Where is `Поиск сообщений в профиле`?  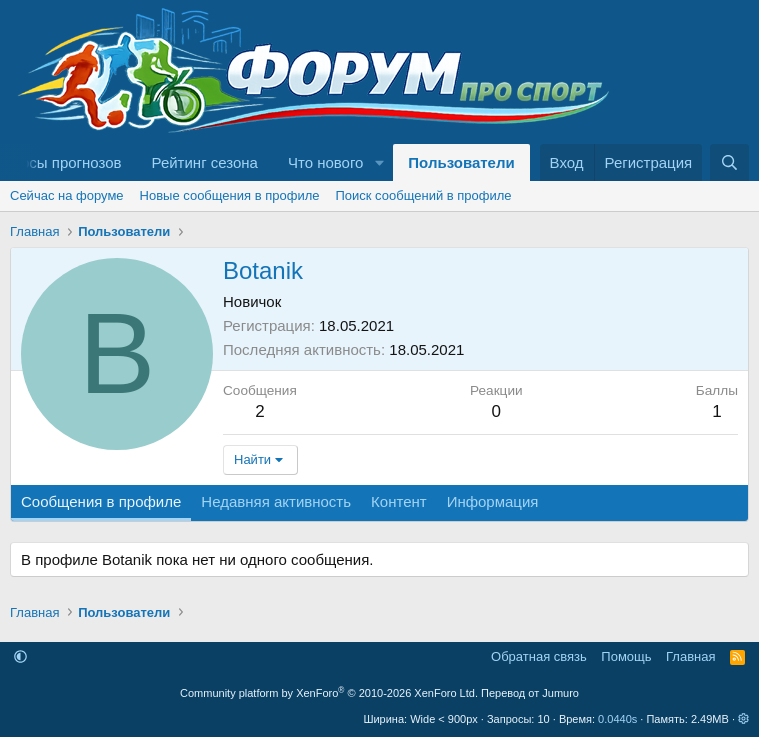
Поиск сообщений в профиле is located at coordinates (423, 195).